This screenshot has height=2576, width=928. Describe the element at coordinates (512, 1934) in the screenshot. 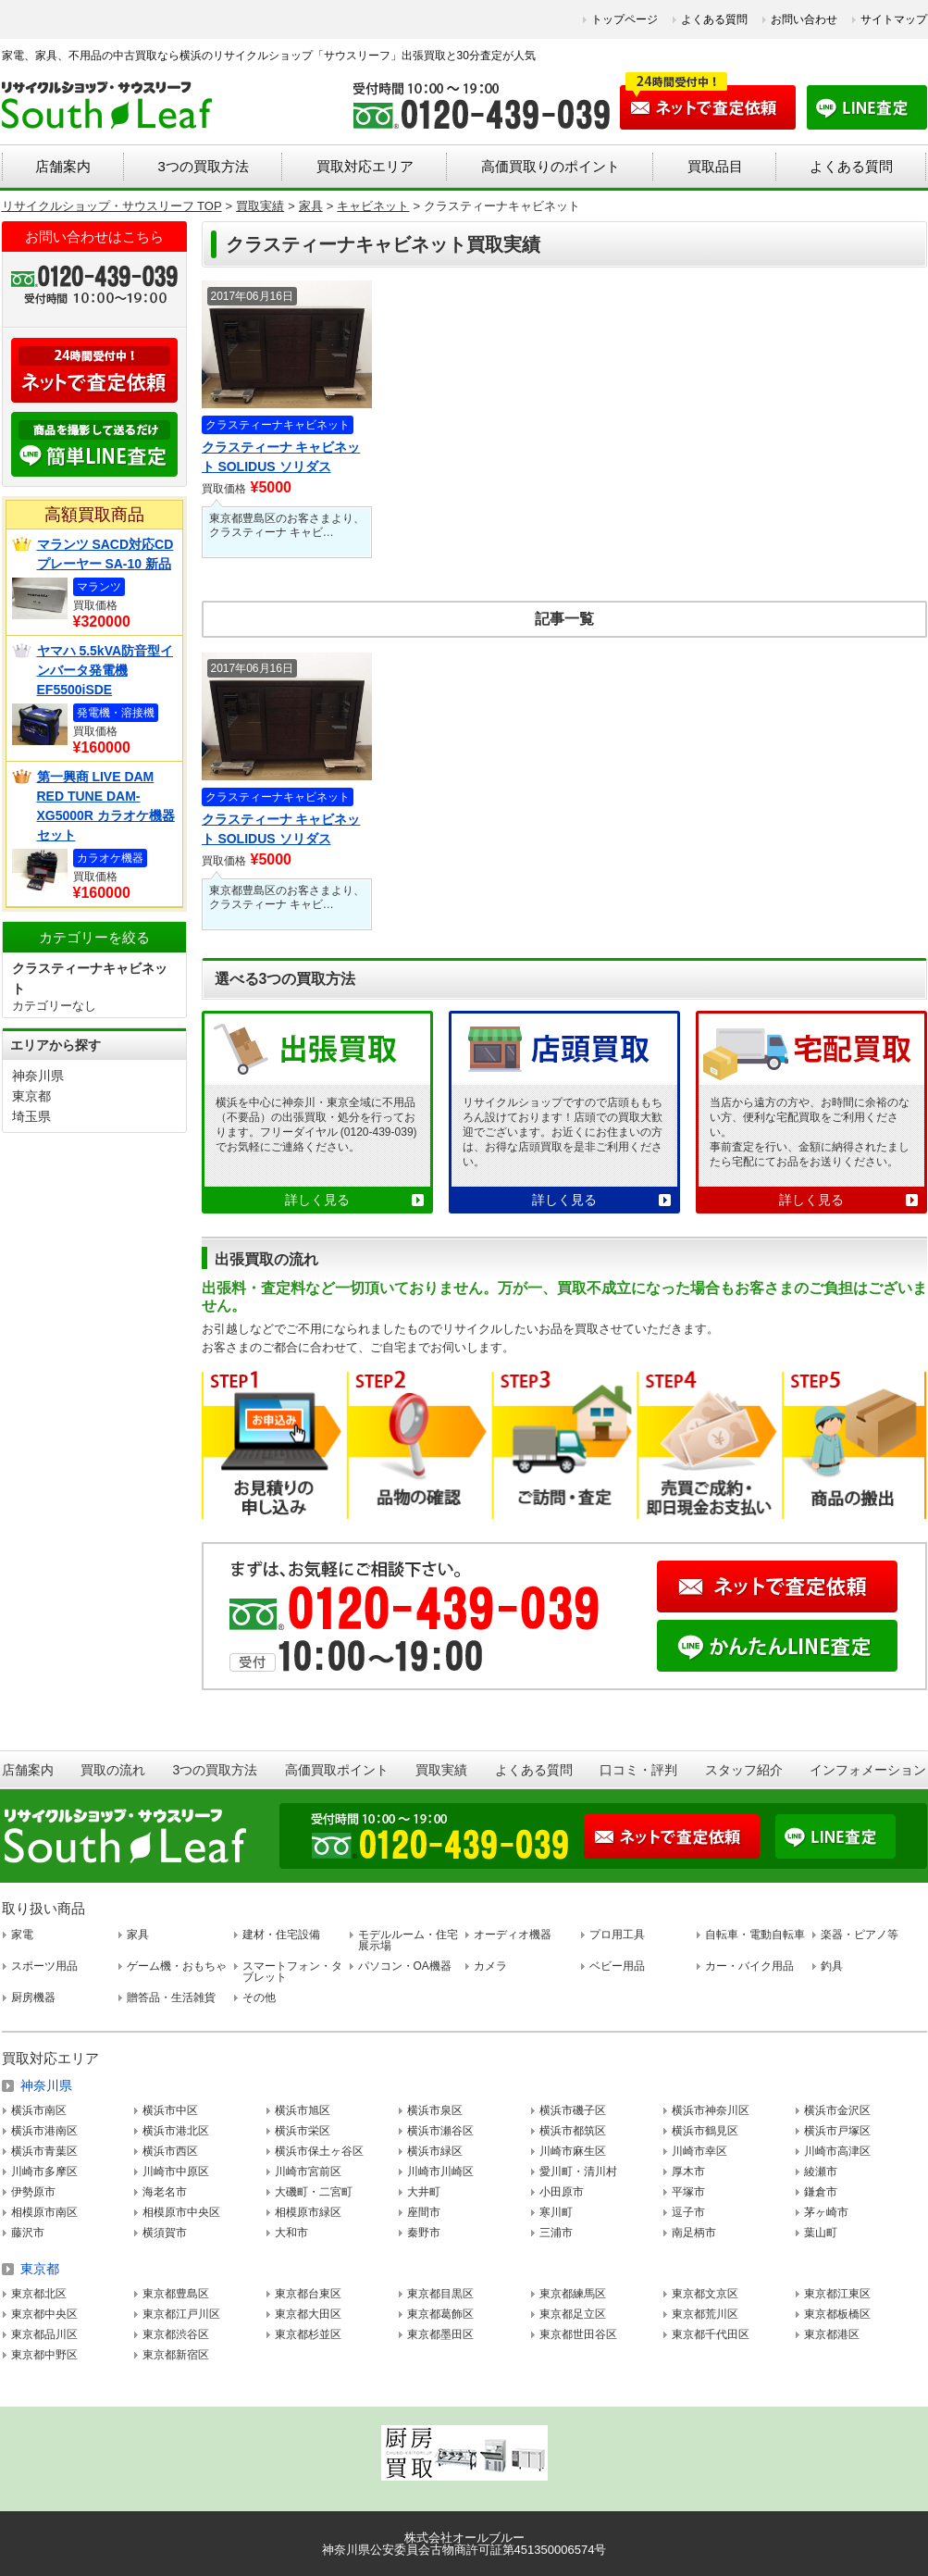

I see `オーディオ機器` at that location.